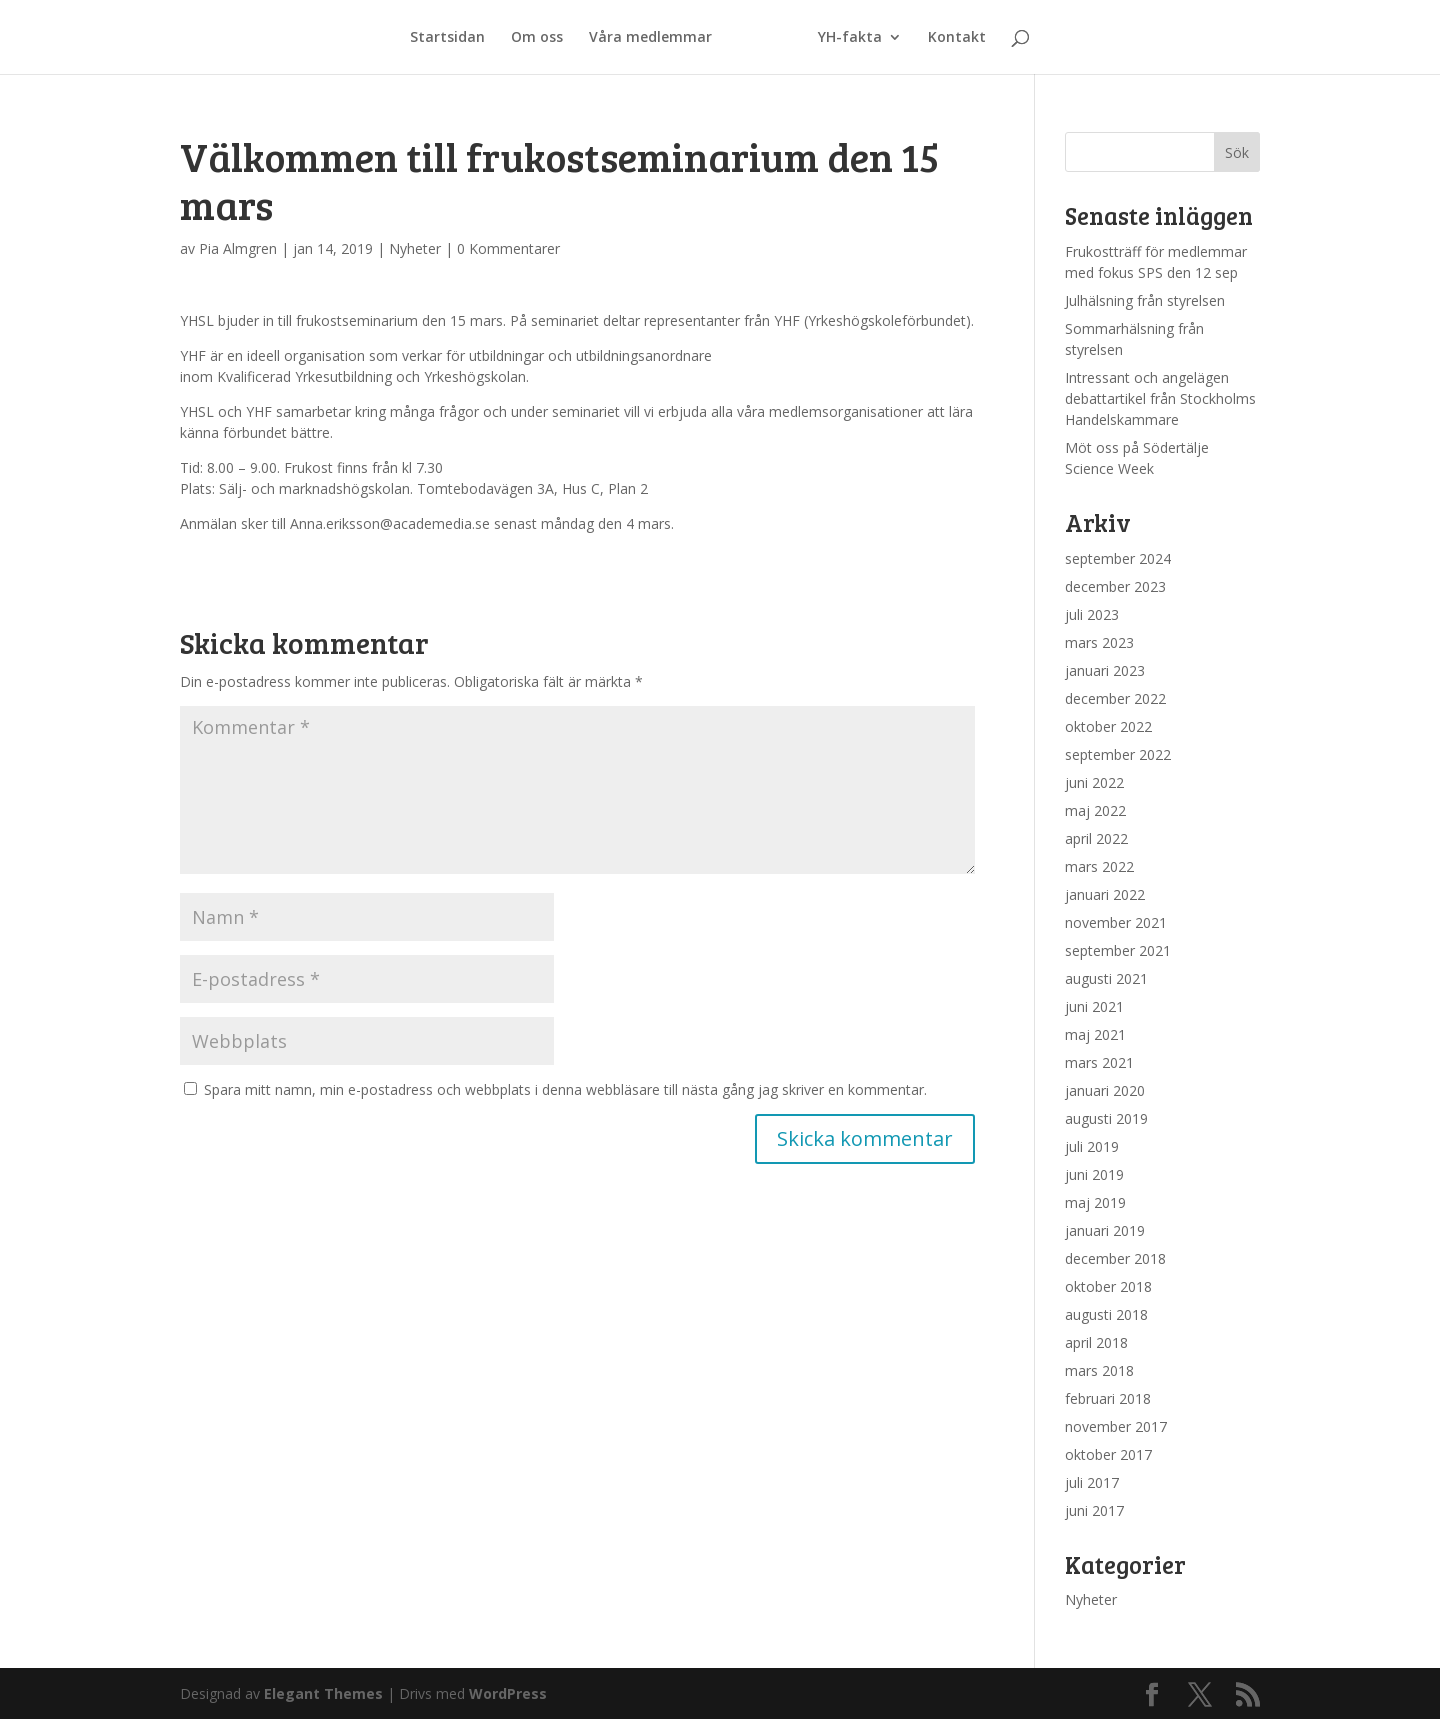  What do you see at coordinates (1115, 586) in the screenshot?
I see `december 2023` at bounding box center [1115, 586].